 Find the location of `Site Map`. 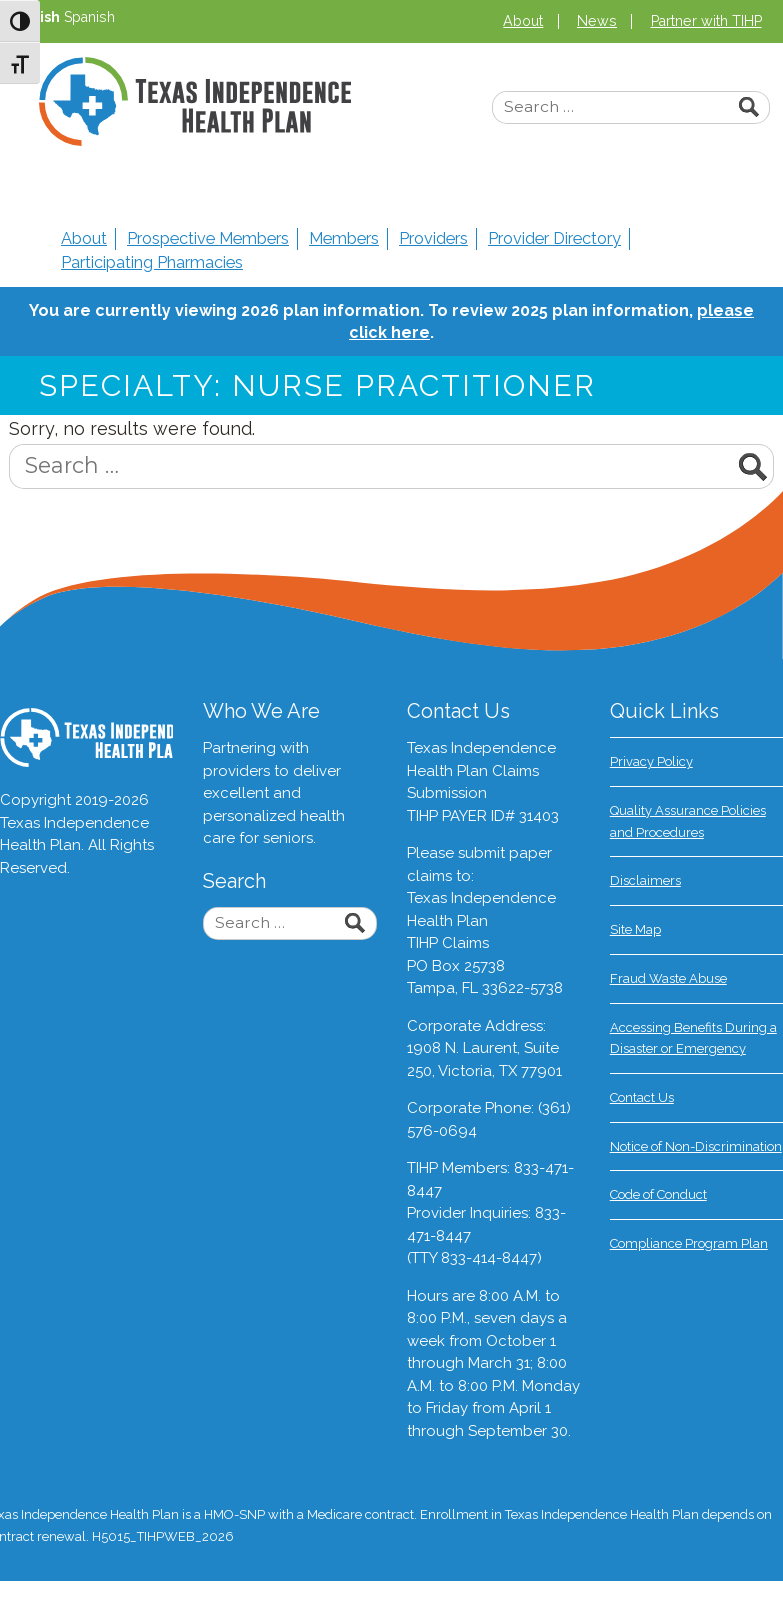

Site Map is located at coordinates (635, 929).